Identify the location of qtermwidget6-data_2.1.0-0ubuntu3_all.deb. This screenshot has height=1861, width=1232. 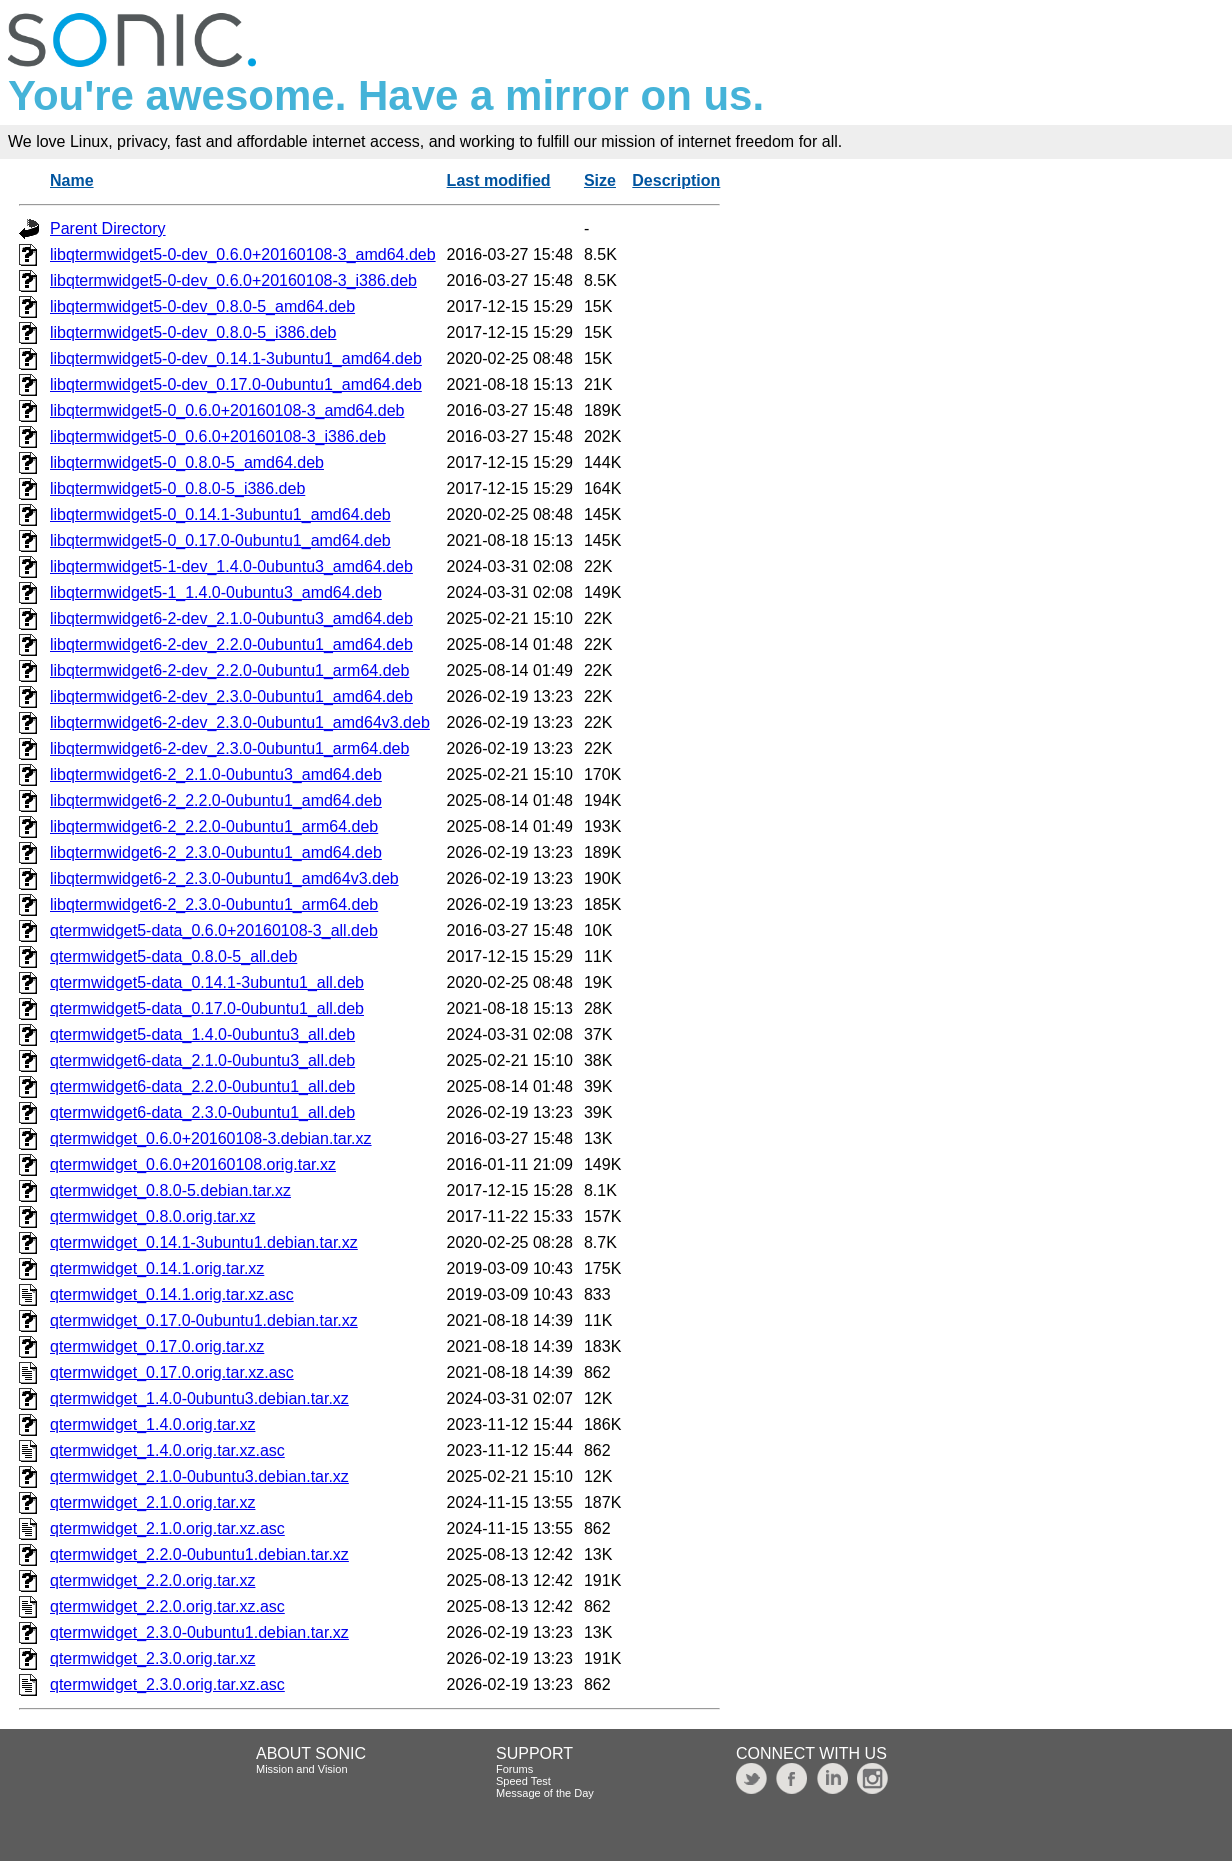
(202, 1060).